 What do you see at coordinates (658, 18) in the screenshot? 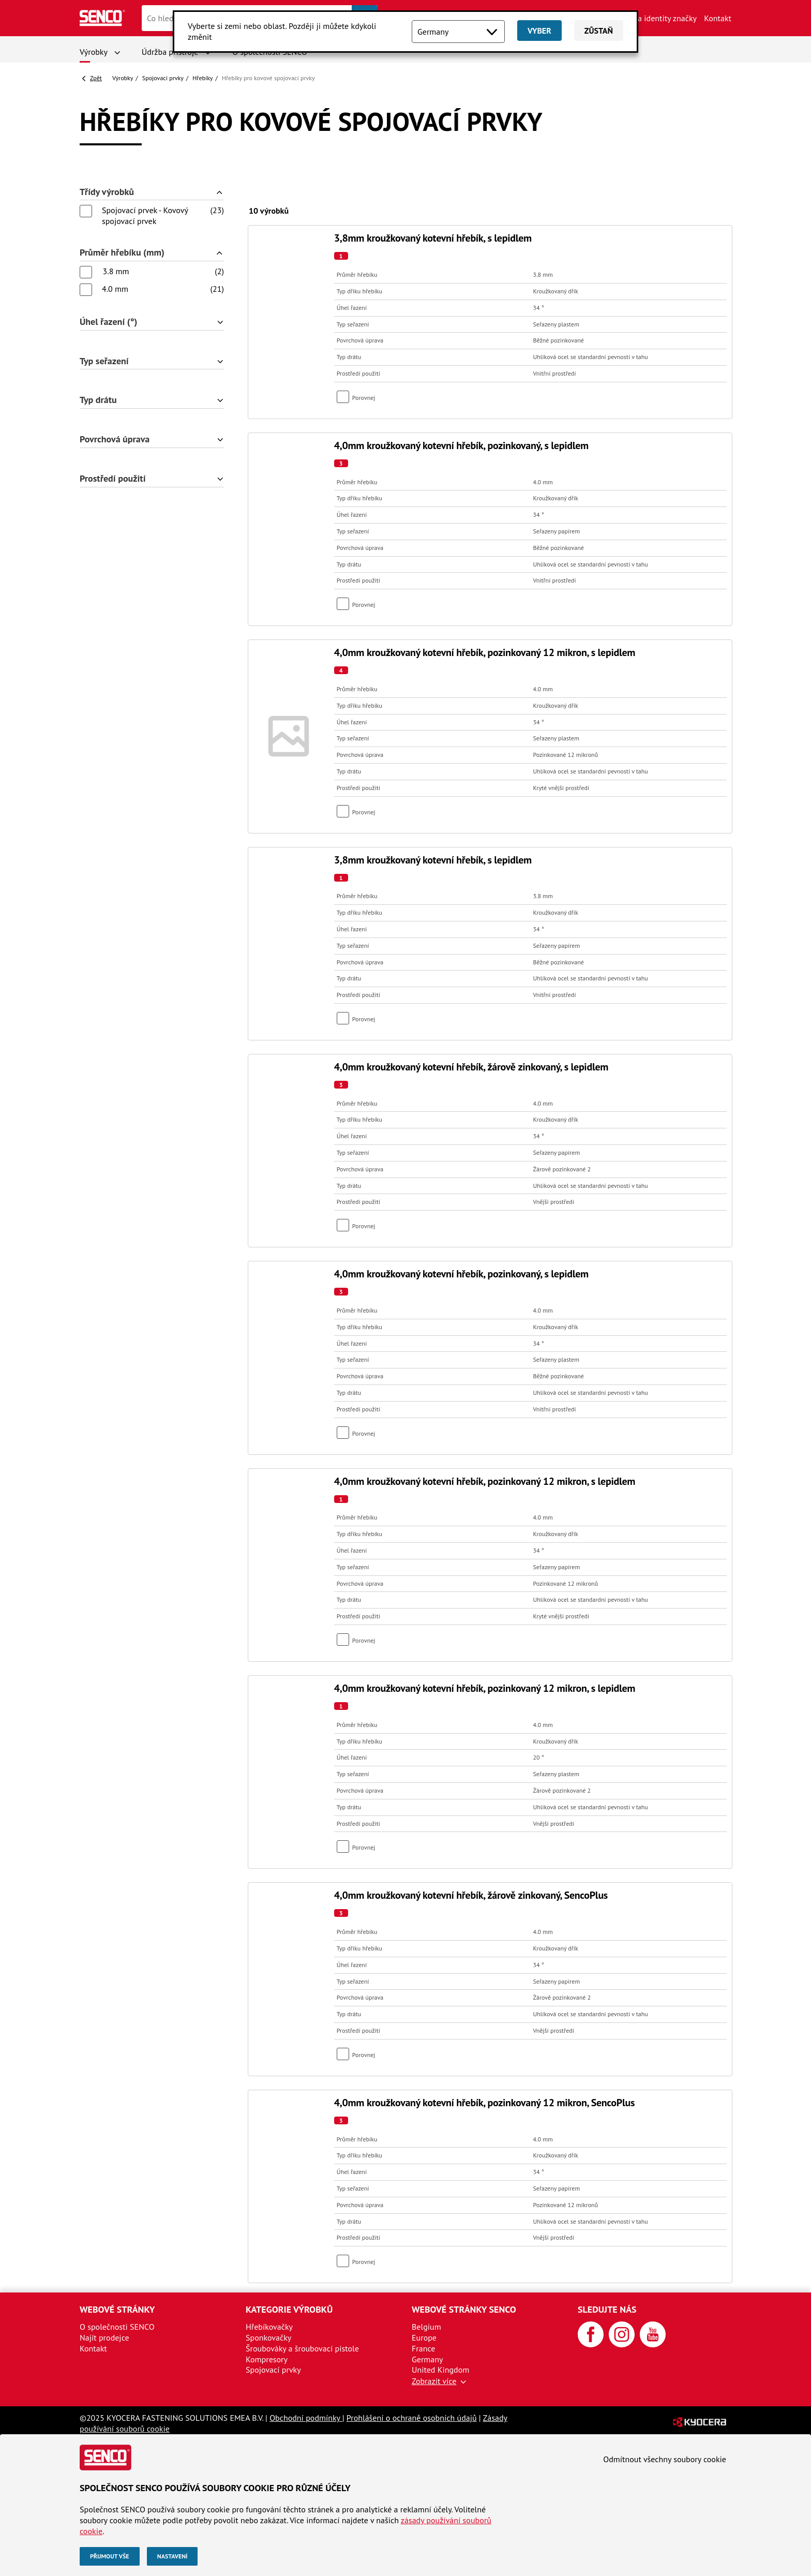
I see `Aktiva identity značky` at bounding box center [658, 18].